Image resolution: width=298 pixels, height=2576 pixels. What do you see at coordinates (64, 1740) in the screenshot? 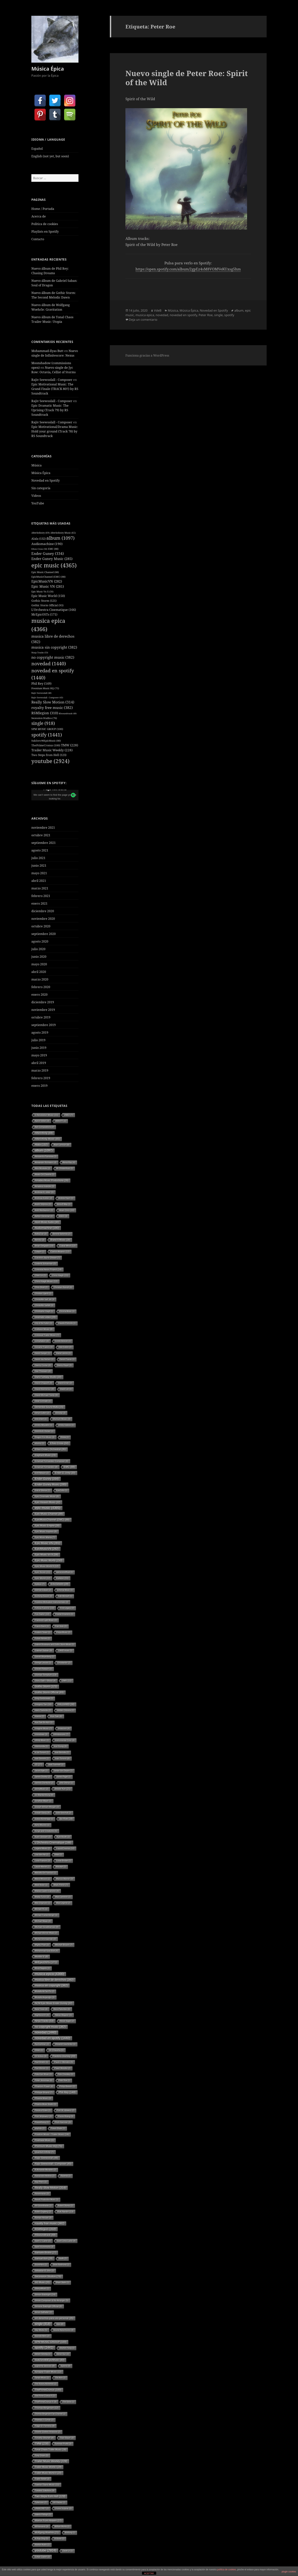
I see `Instrumental Core [Instrumental Core (4 elementos)]` at bounding box center [64, 1740].